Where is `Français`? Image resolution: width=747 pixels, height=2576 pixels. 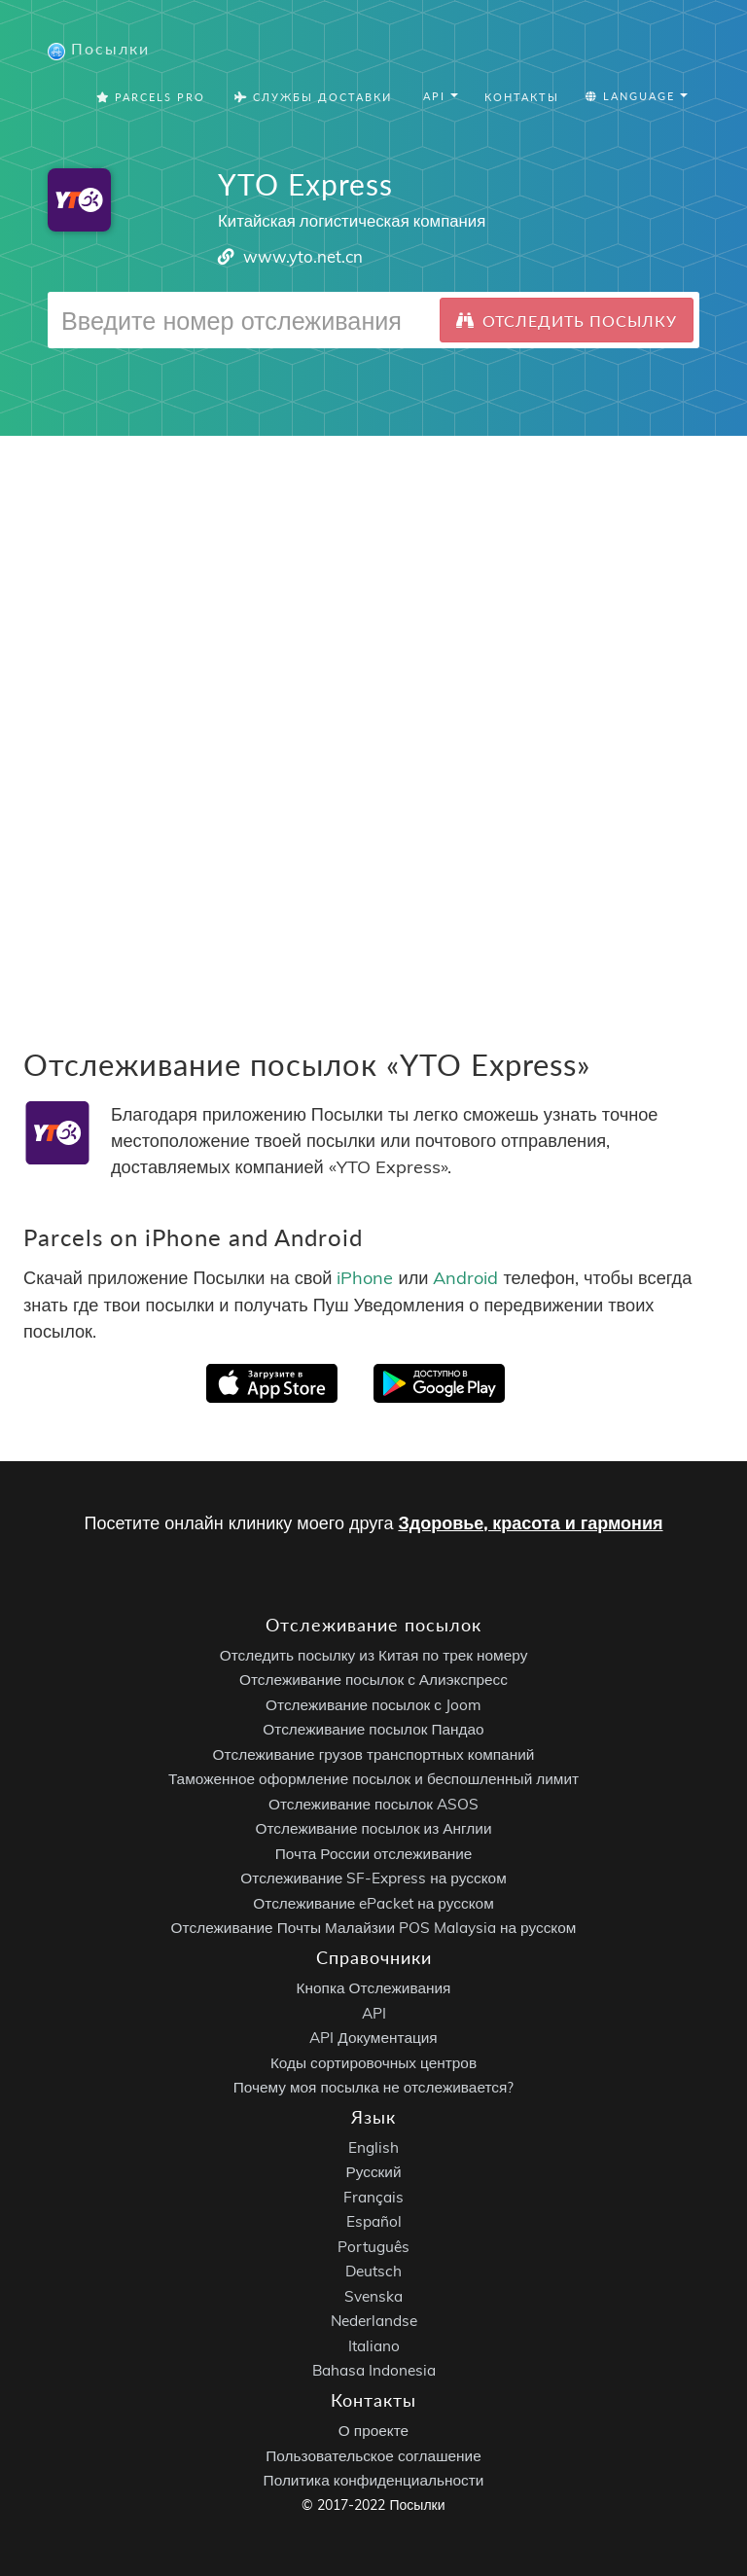 Français is located at coordinates (373, 2197).